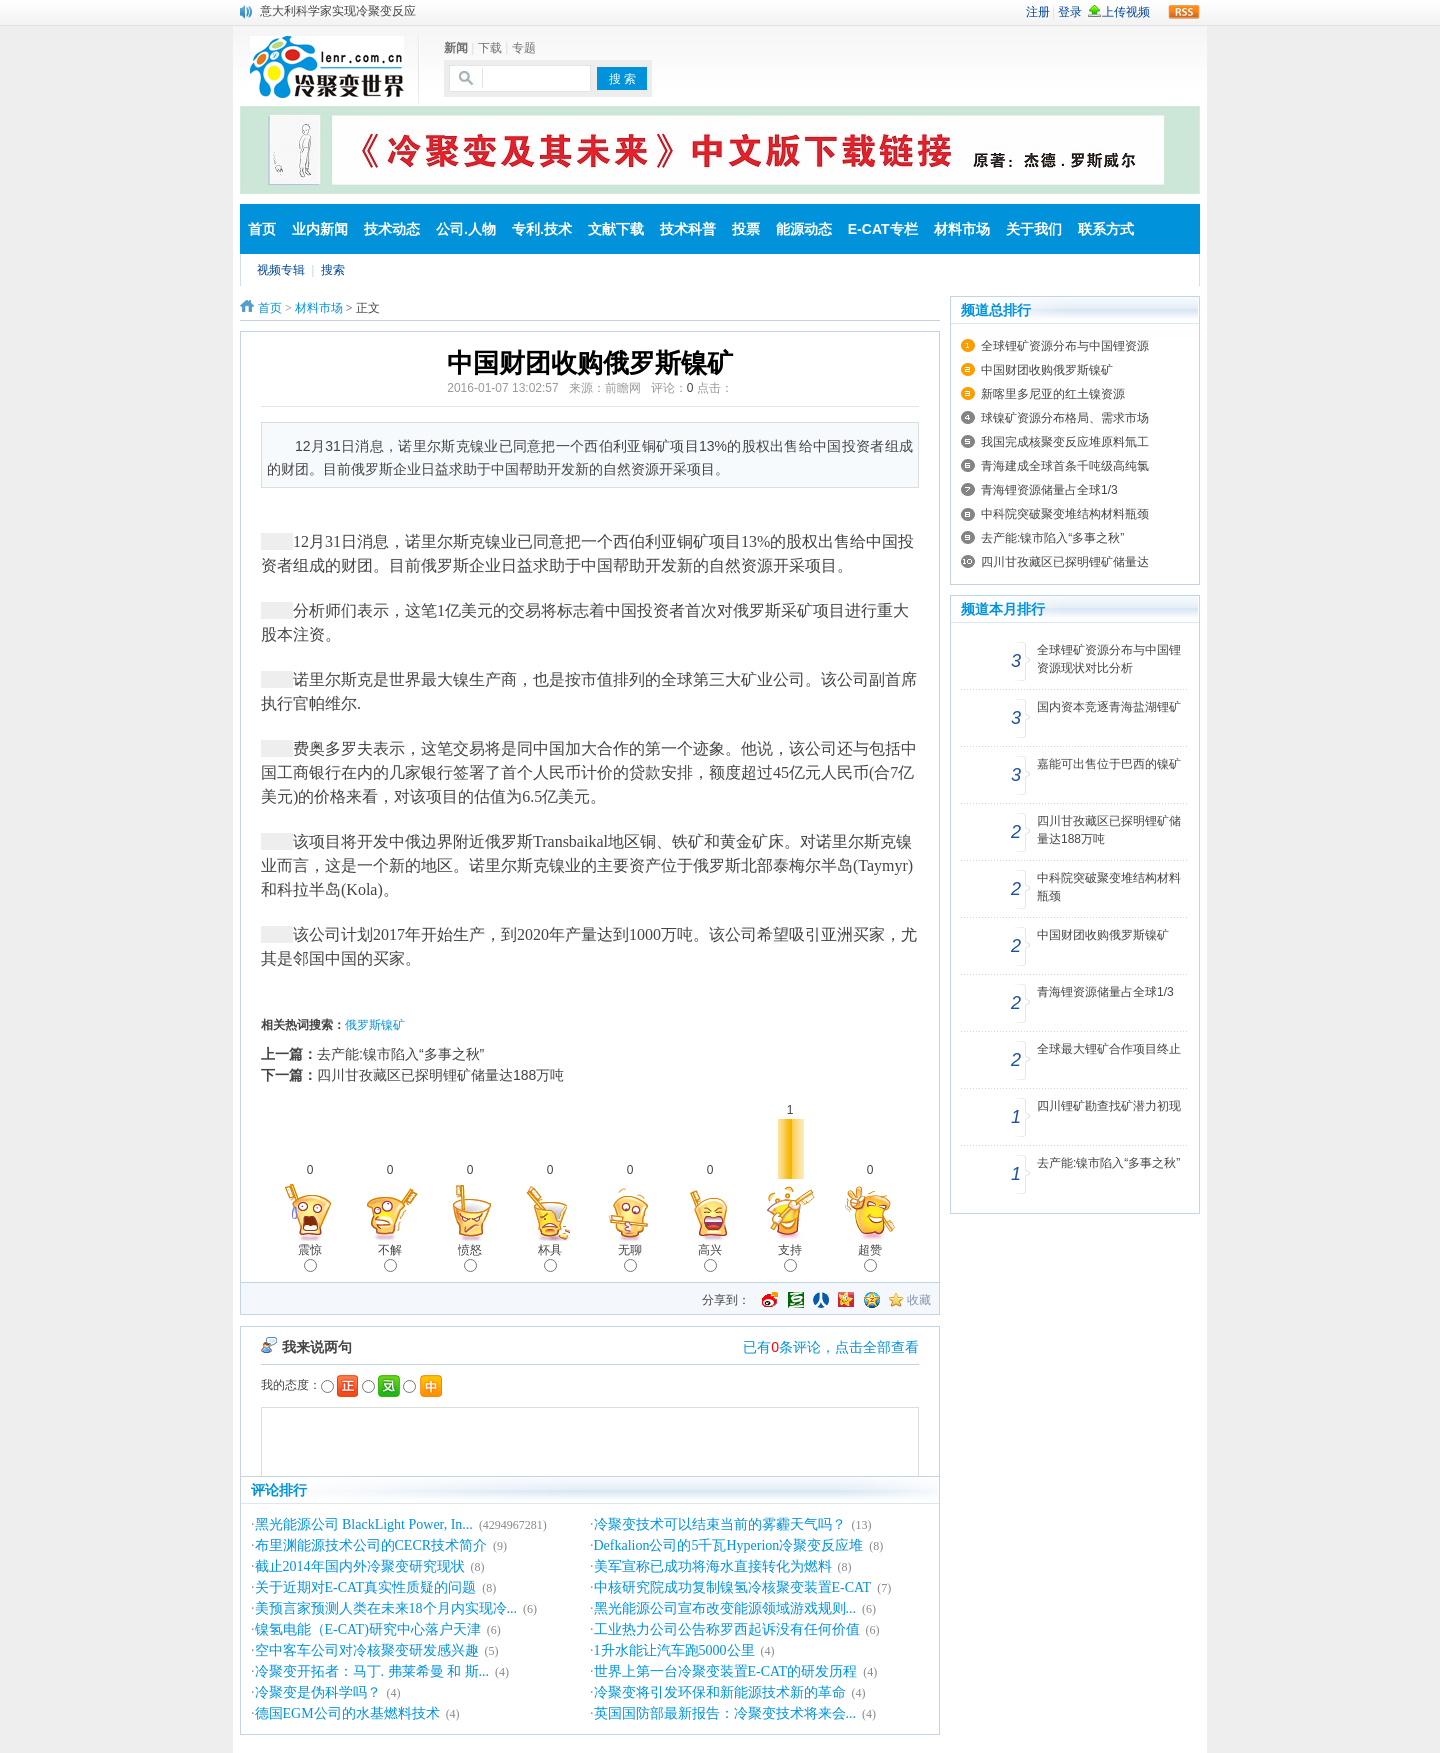  I want to click on 黑光能源公司宣布改变能源领域游戏规则..., so click(725, 1608).